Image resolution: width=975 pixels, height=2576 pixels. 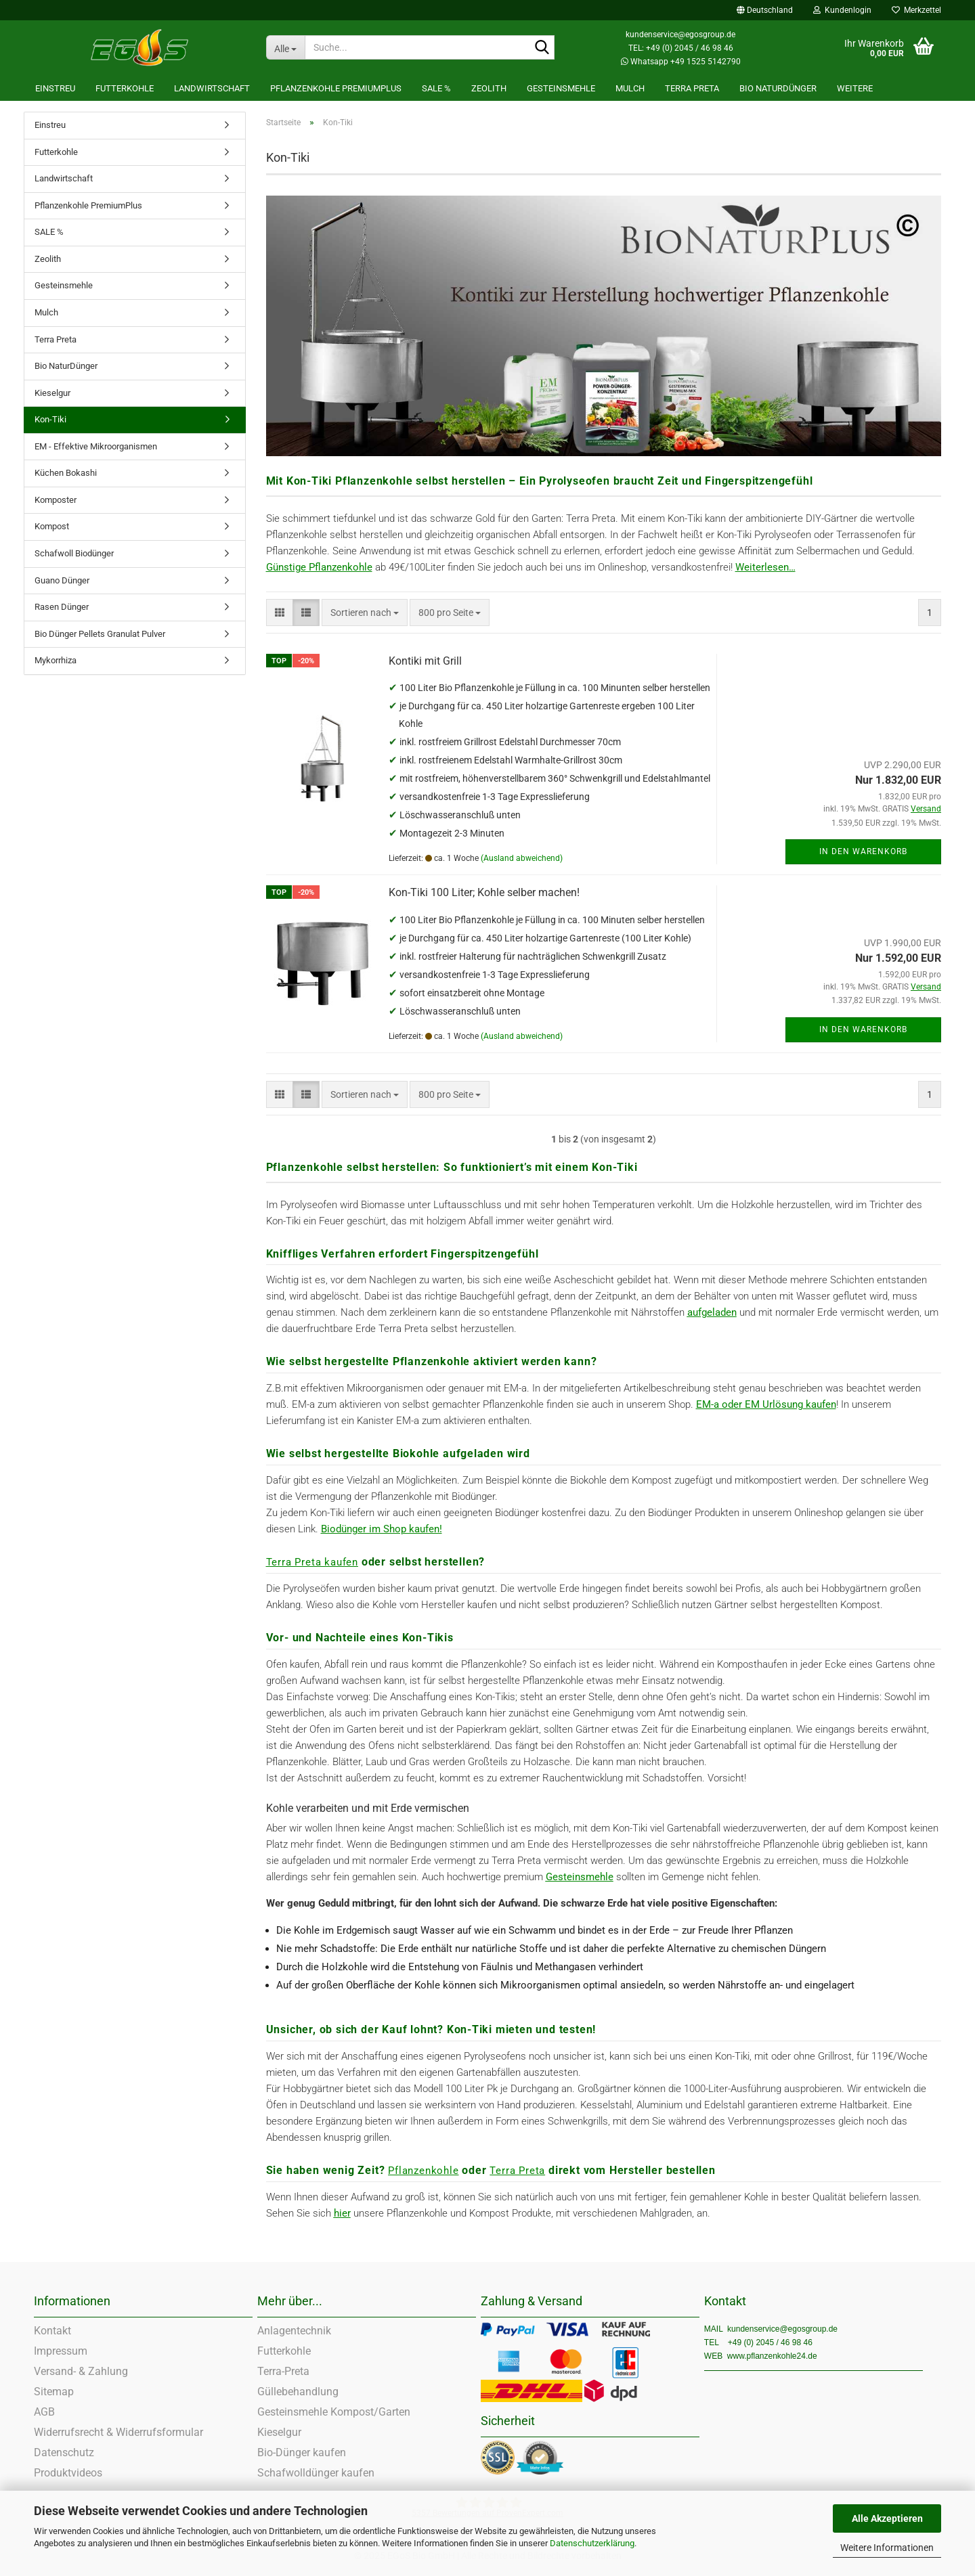 I want to click on EM - Effektive Mikroorganismen, so click(x=96, y=446).